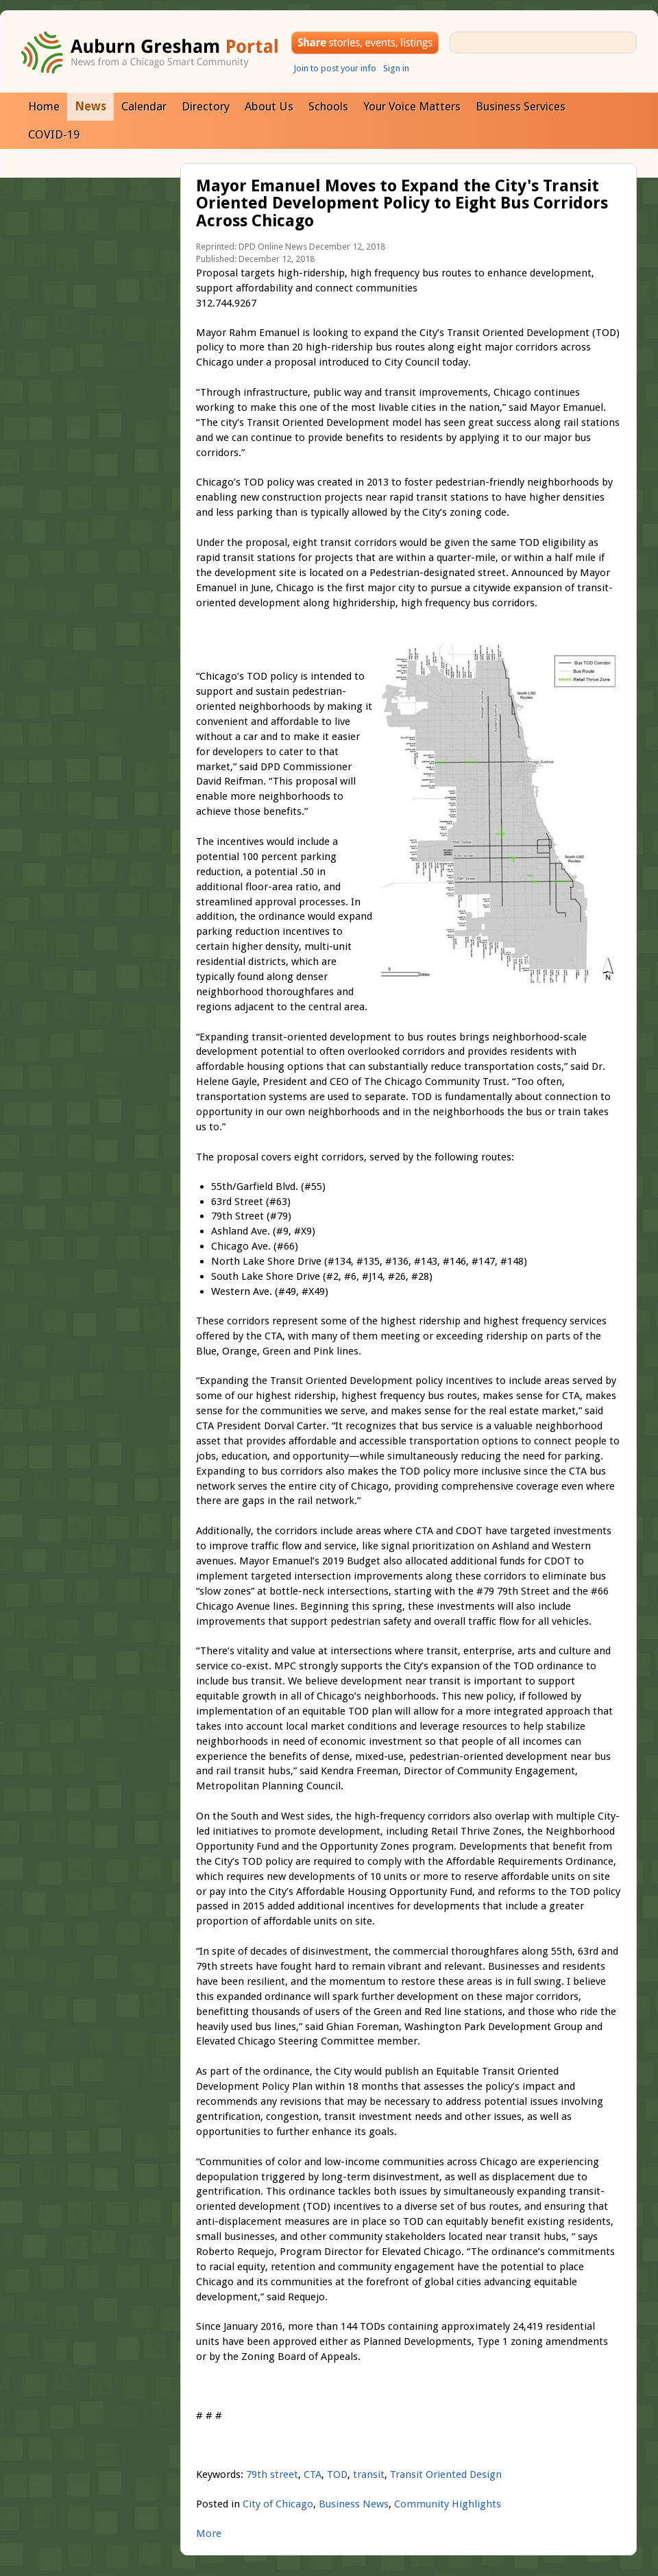  I want to click on Business News, so click(354, 2504).